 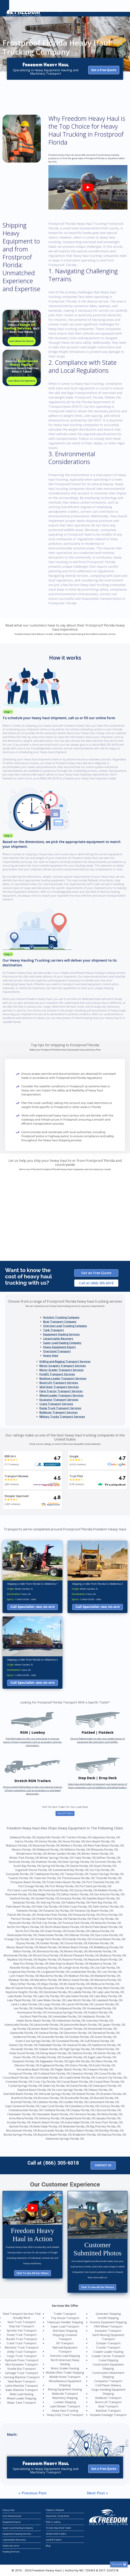 What do you see at coordinates (22, 1947) in the screenshot?
I see `Mexico Beach Florida, OK;` at bounding box center [22, 1947].